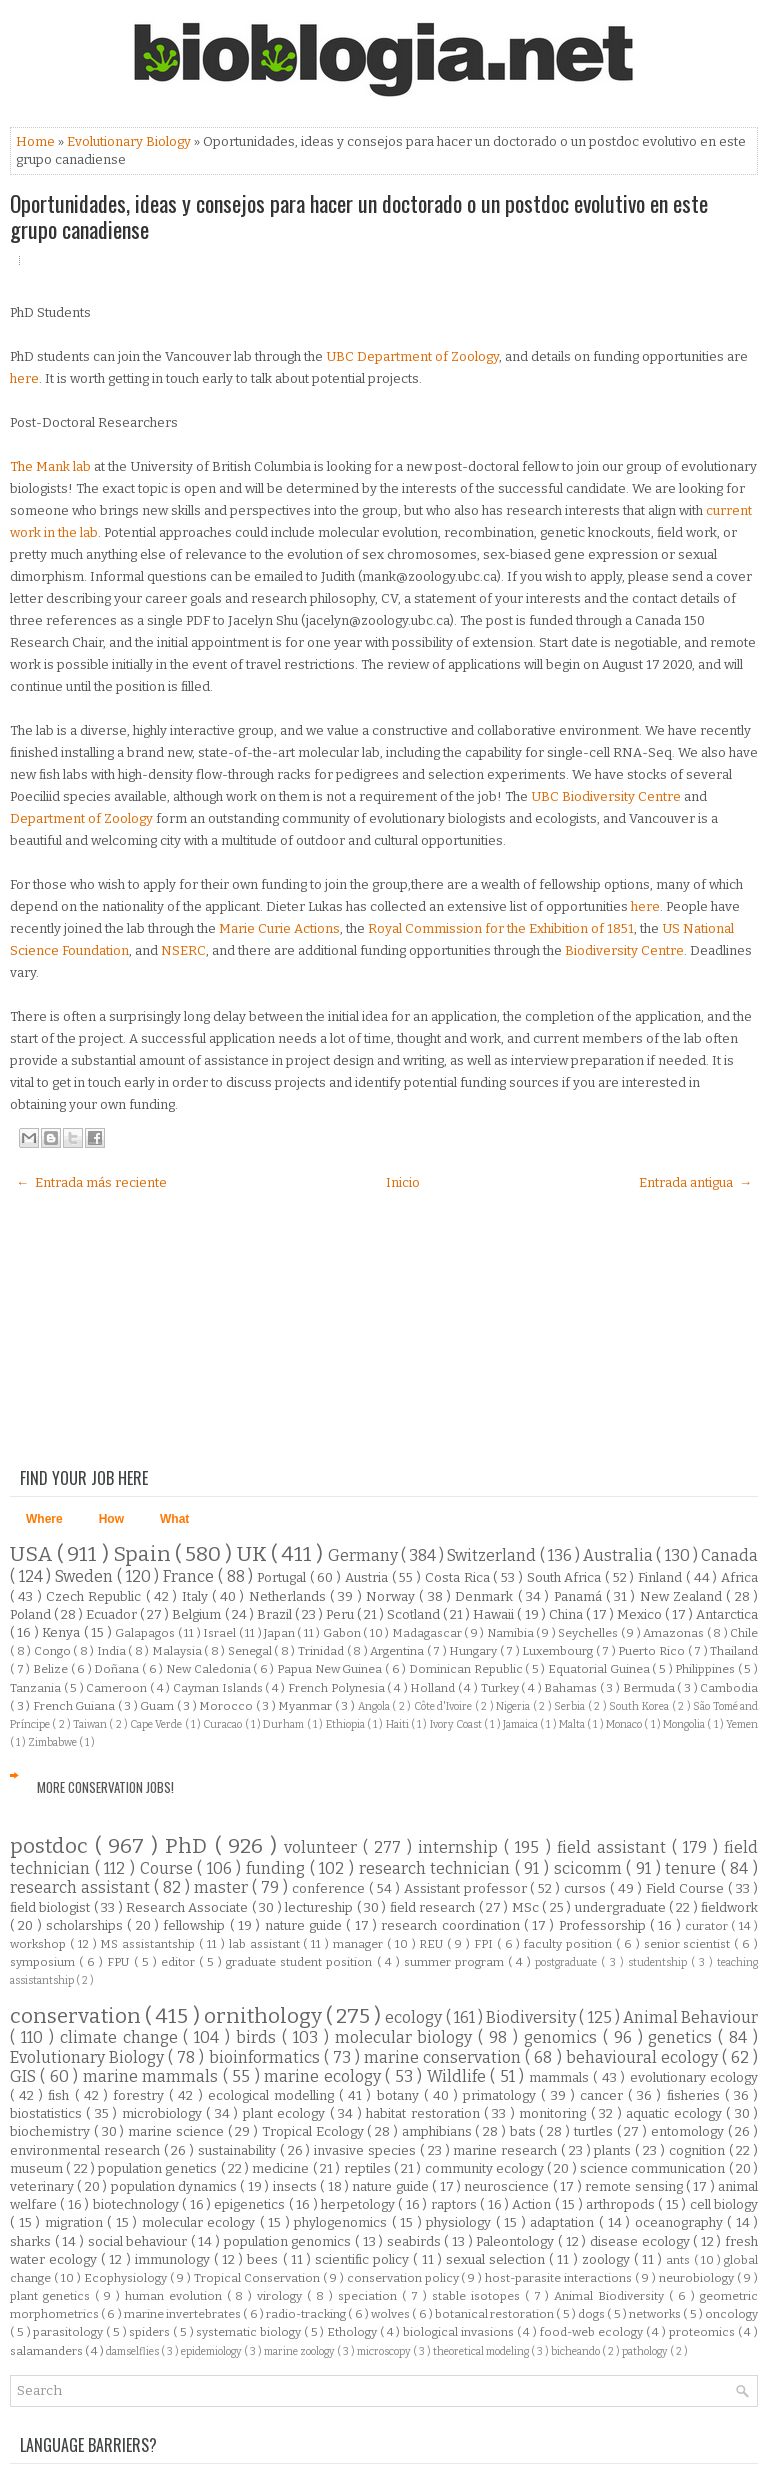 The image size is (768, 2489). What do you see at coordinates (289, 1596) in the screenshot?
I see `Netherlands` at bounding box center [289, 1596].